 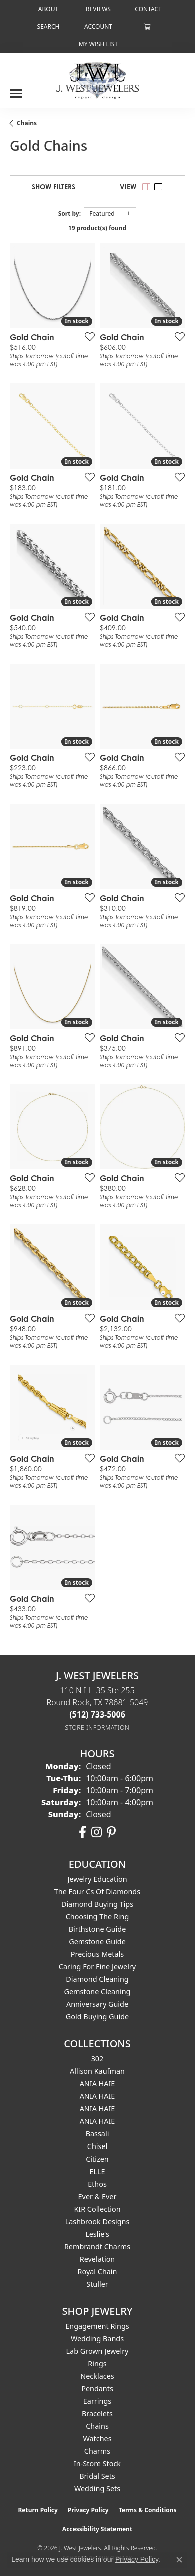 I want to click on [link], so click(x=47, y=9).